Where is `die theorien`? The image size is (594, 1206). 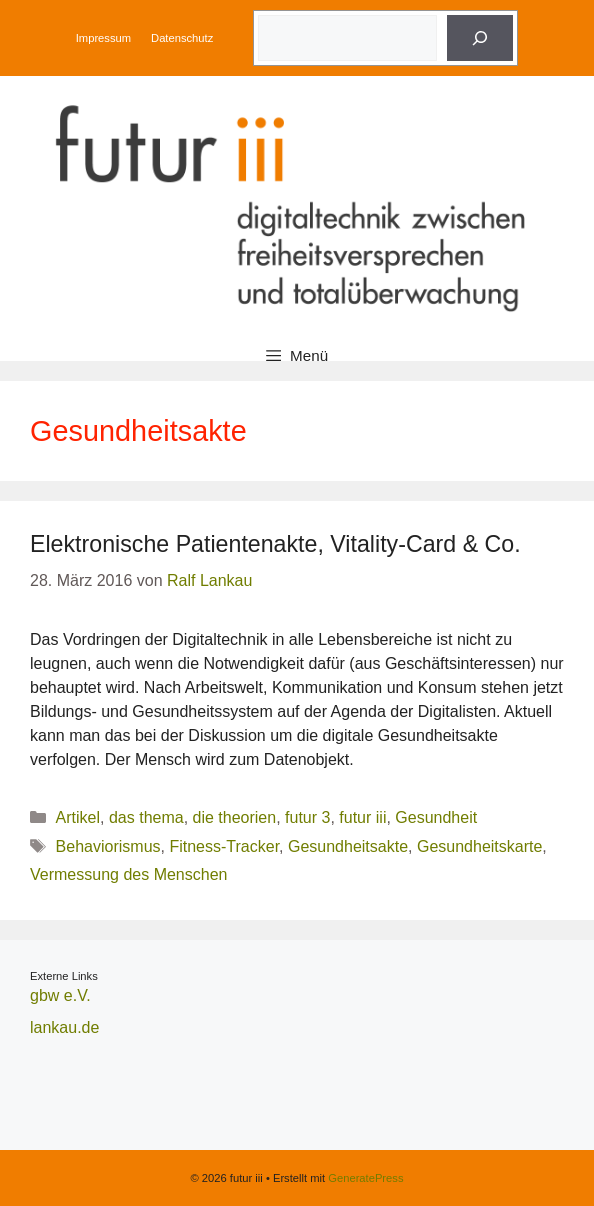 die theorien is located at coordinates (235, 817).